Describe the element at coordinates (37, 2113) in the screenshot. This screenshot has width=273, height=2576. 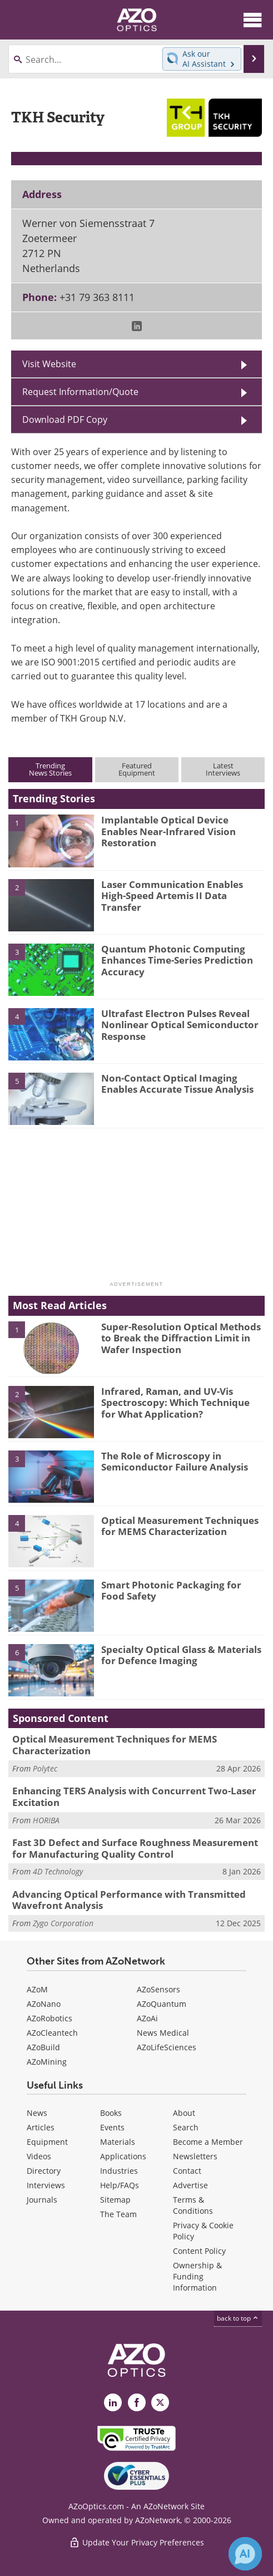
I see `News` at that location.